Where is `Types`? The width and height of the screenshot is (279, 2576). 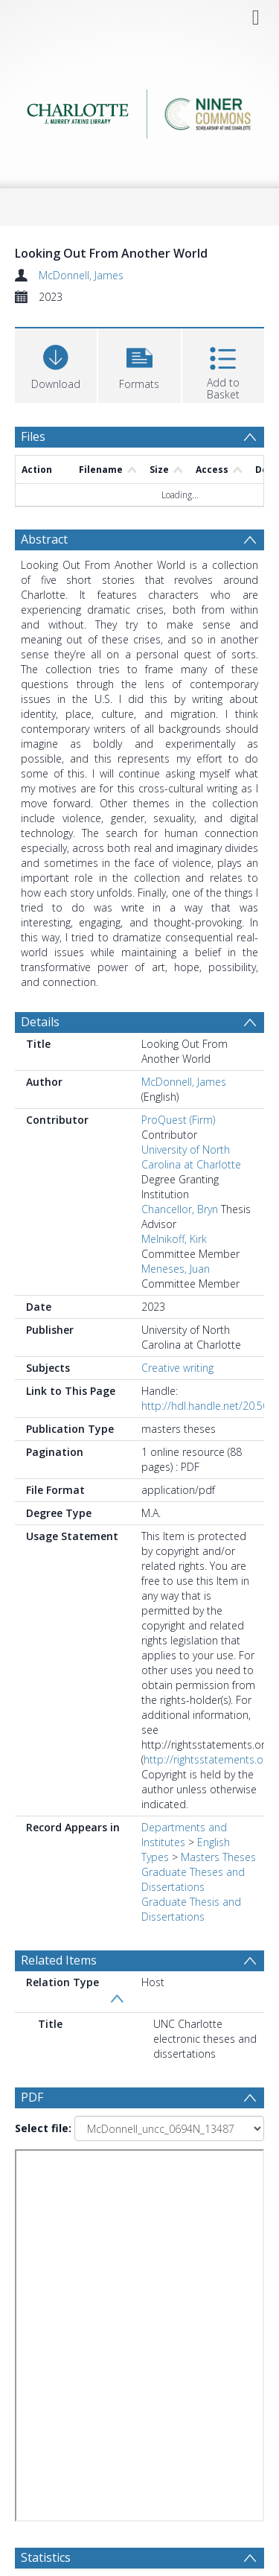
Types is located at coordinates (155, 1857).